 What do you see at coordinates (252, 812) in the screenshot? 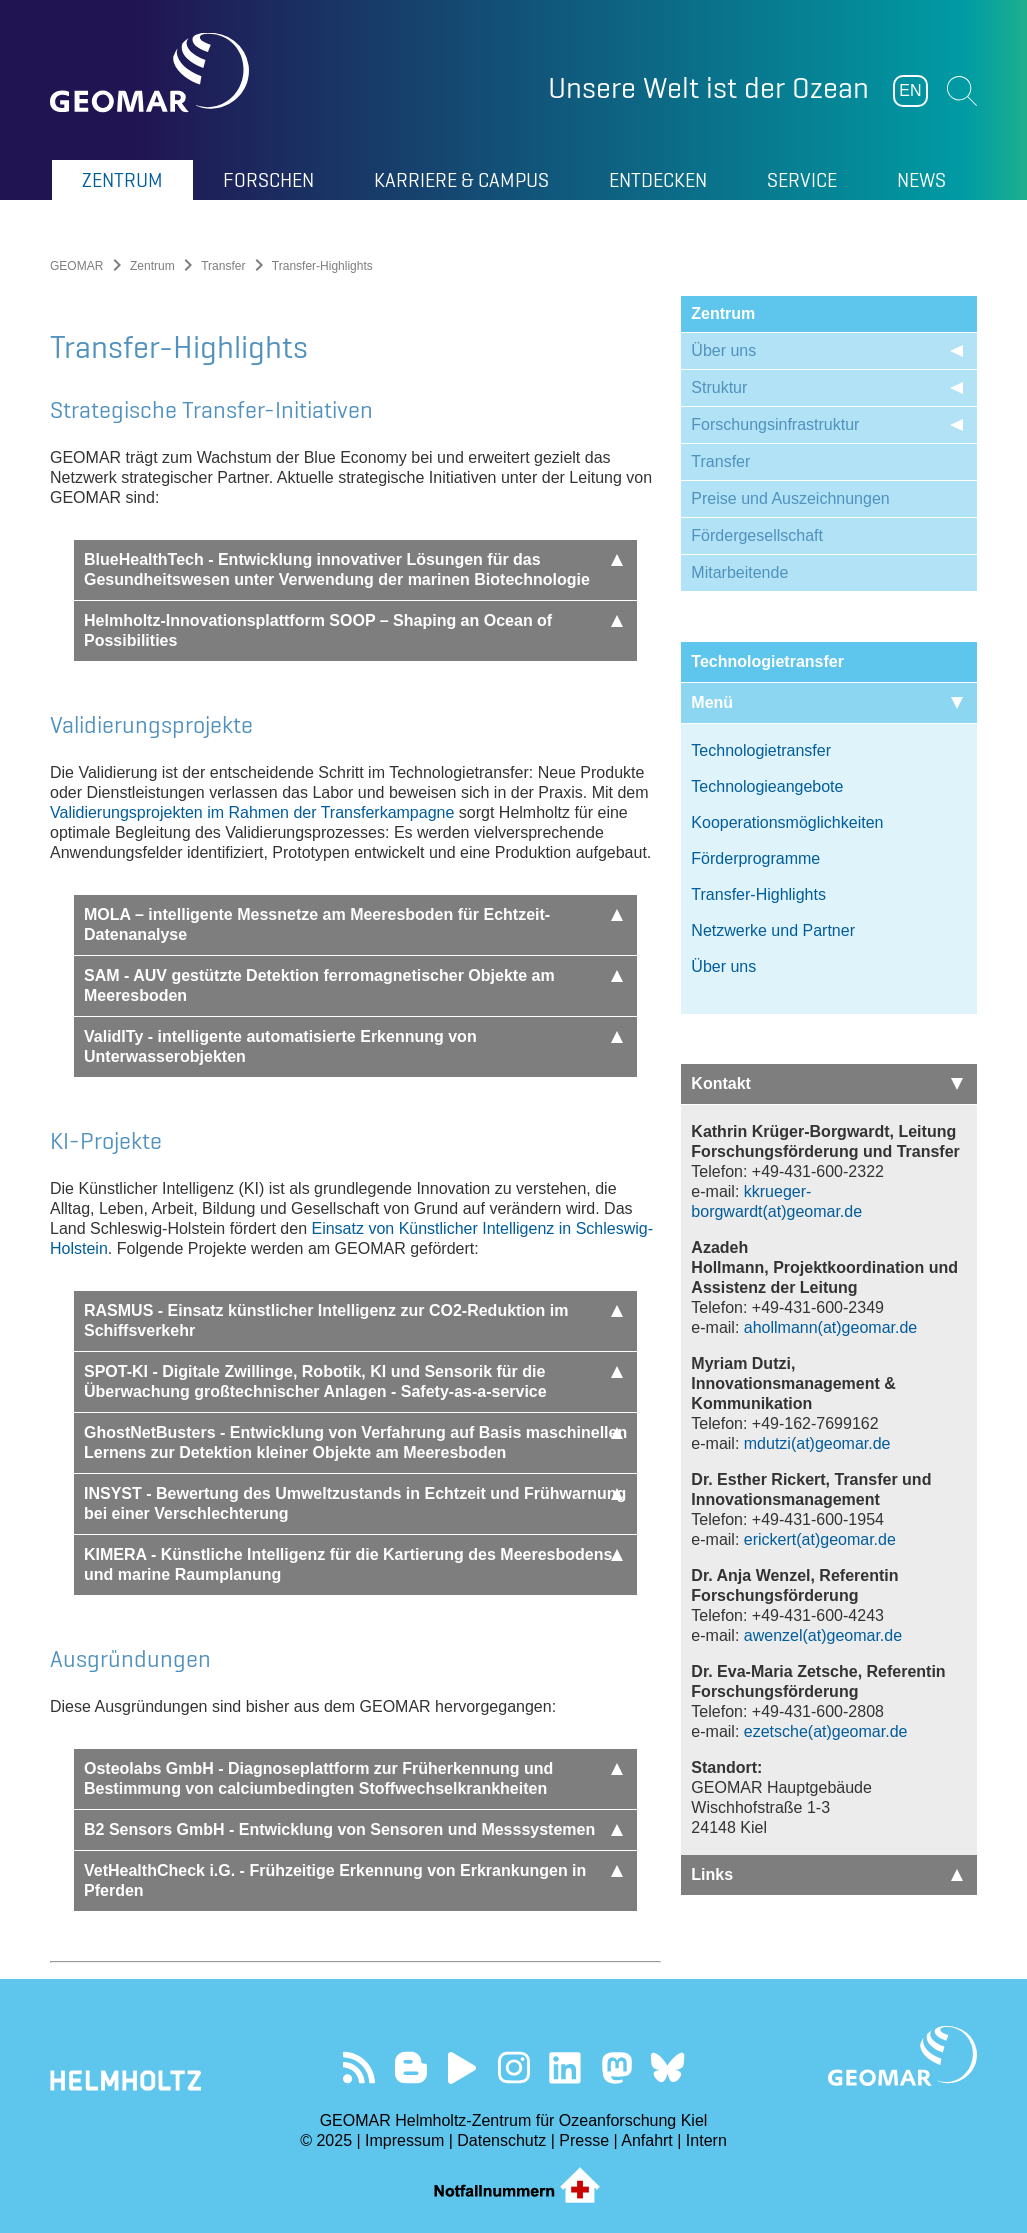
I see `Validierungsprojekten im Rahmen der Transferkampagne` at bounding box center [252, 812].